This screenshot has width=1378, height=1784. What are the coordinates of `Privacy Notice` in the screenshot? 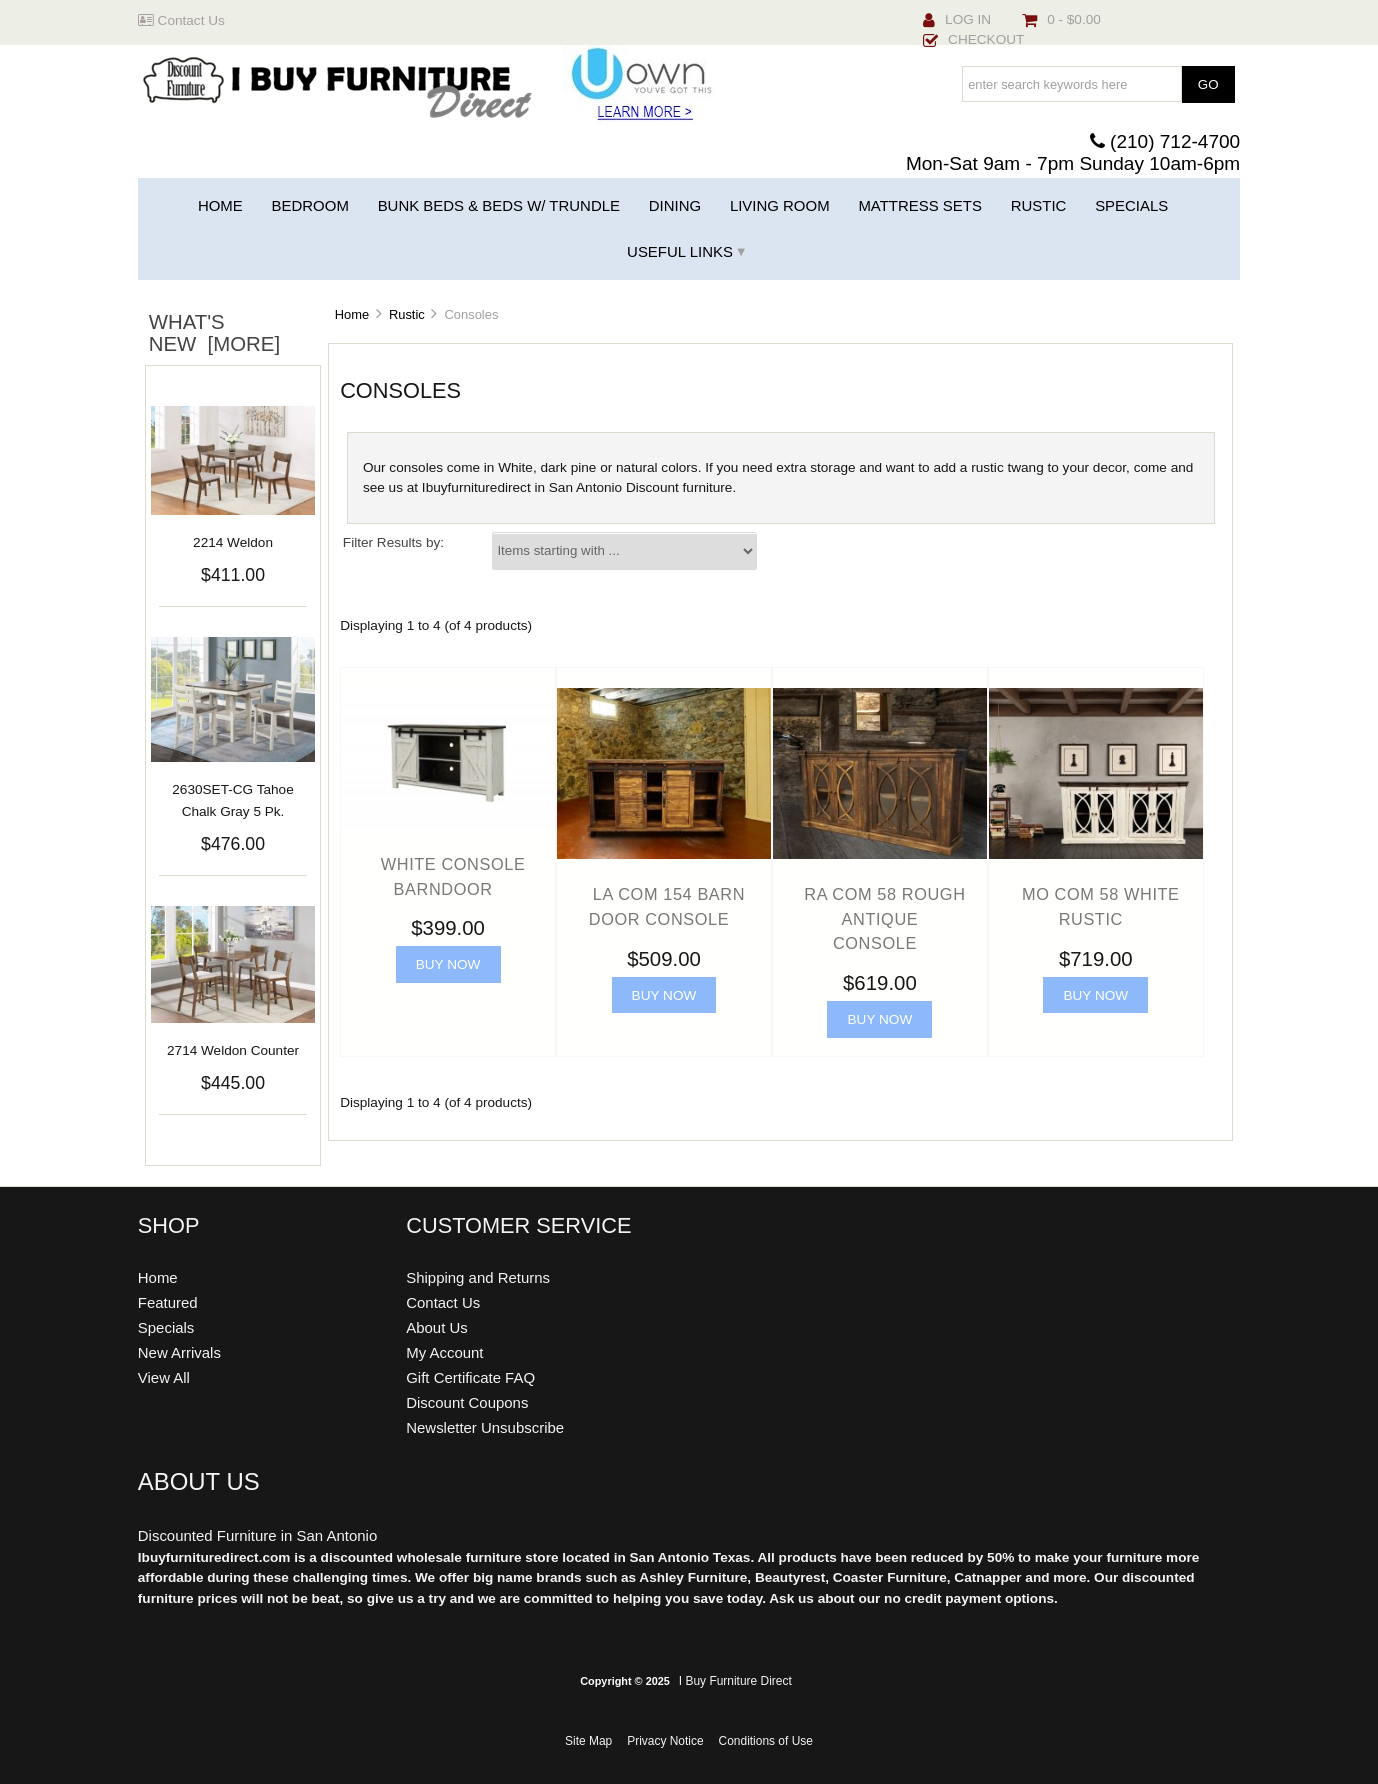 It's located at (665, 1741).